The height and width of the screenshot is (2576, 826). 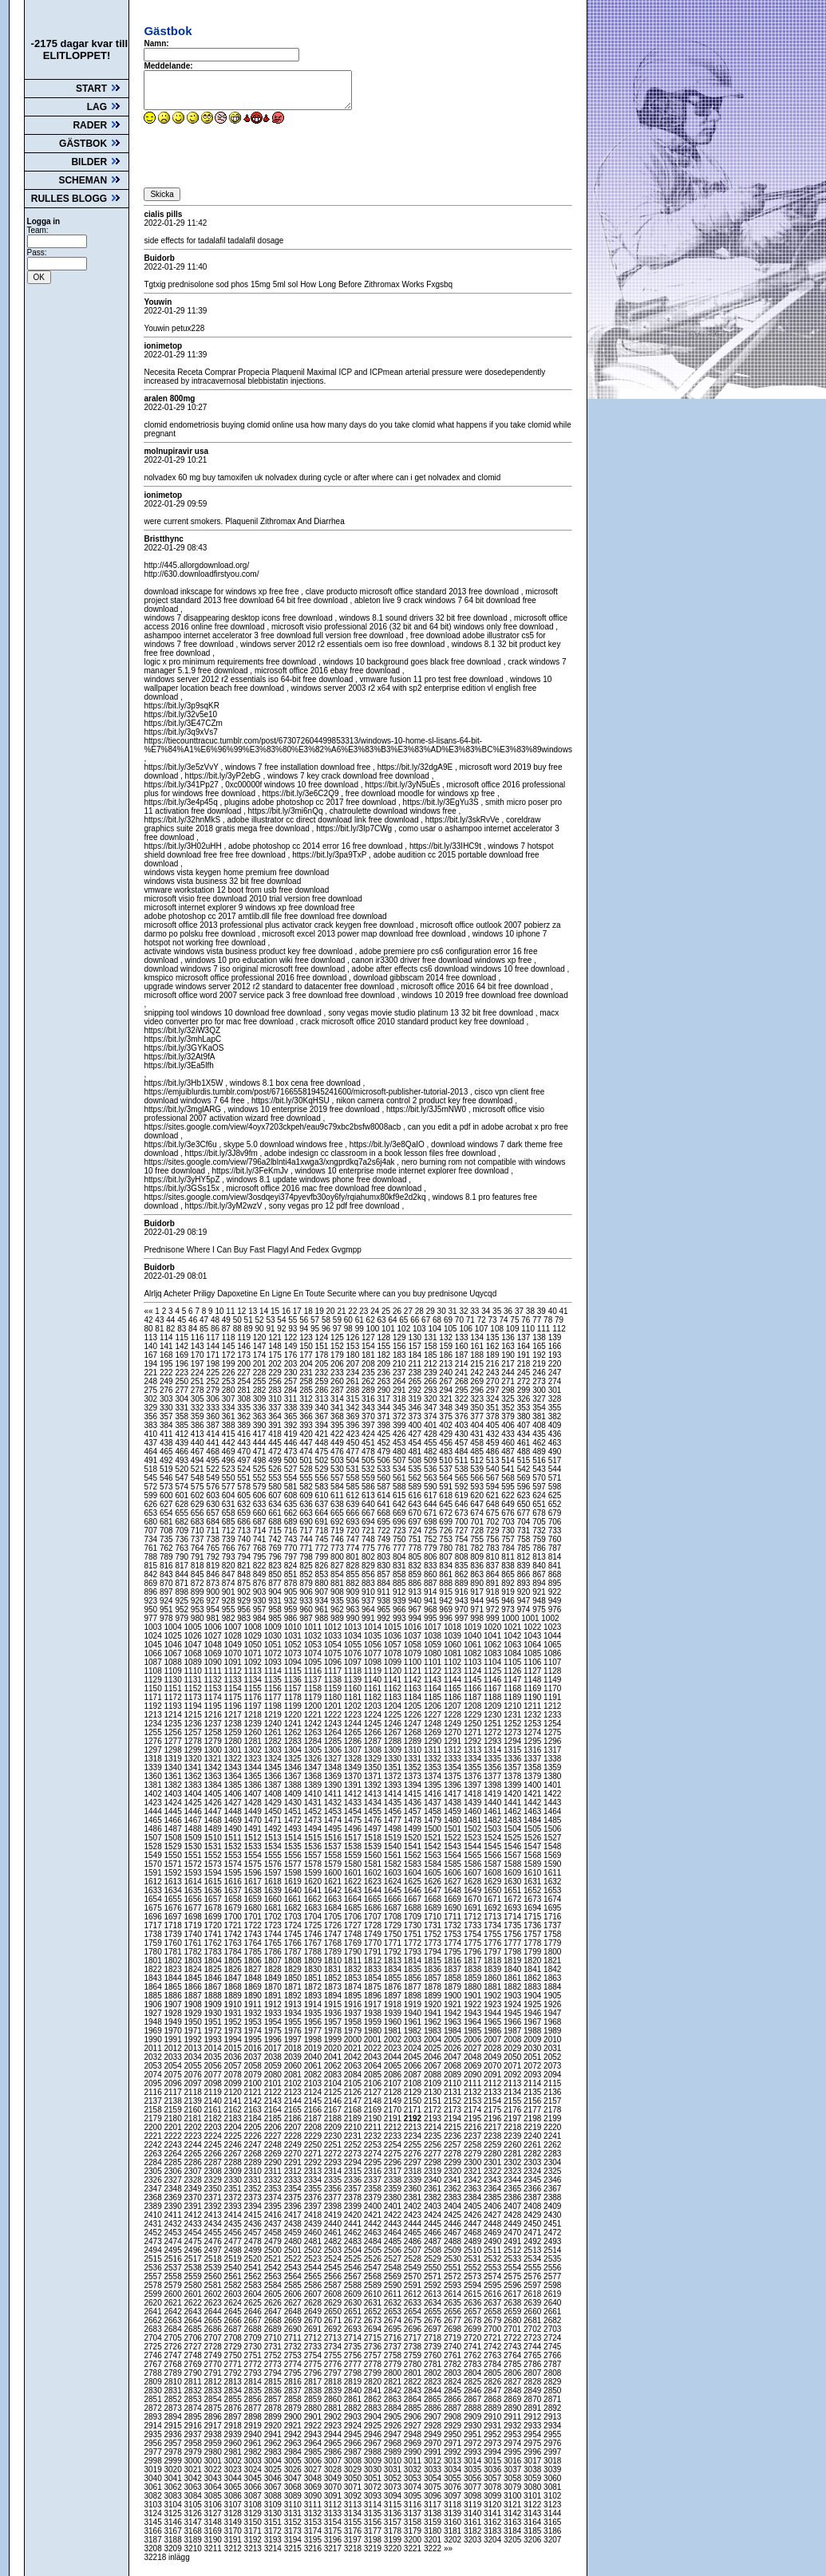 What do you see at coordinates (514, 1758) in the screenshot?
I see `1336` at bounding box center [514, 1758].